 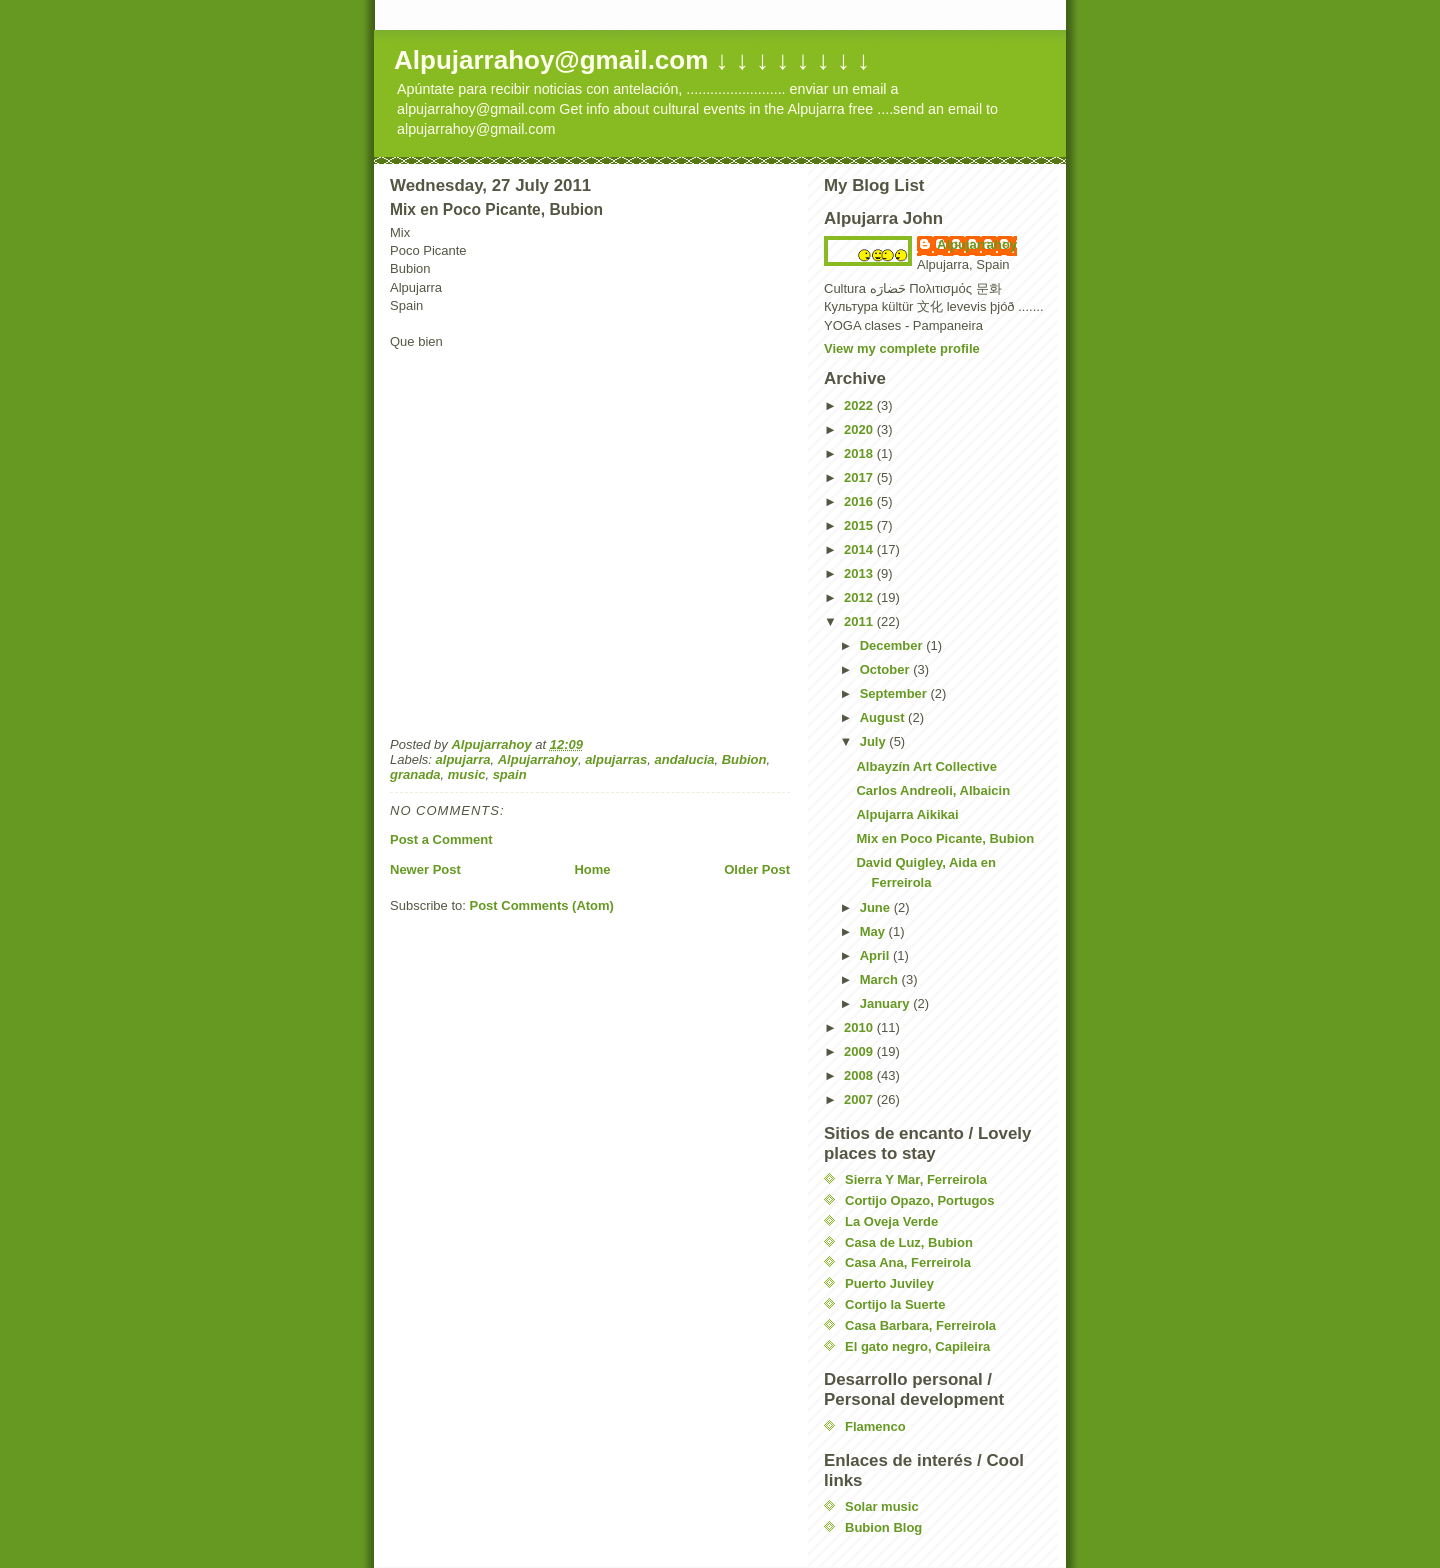 I want to click on 2009, so click(x=860, y=1051).